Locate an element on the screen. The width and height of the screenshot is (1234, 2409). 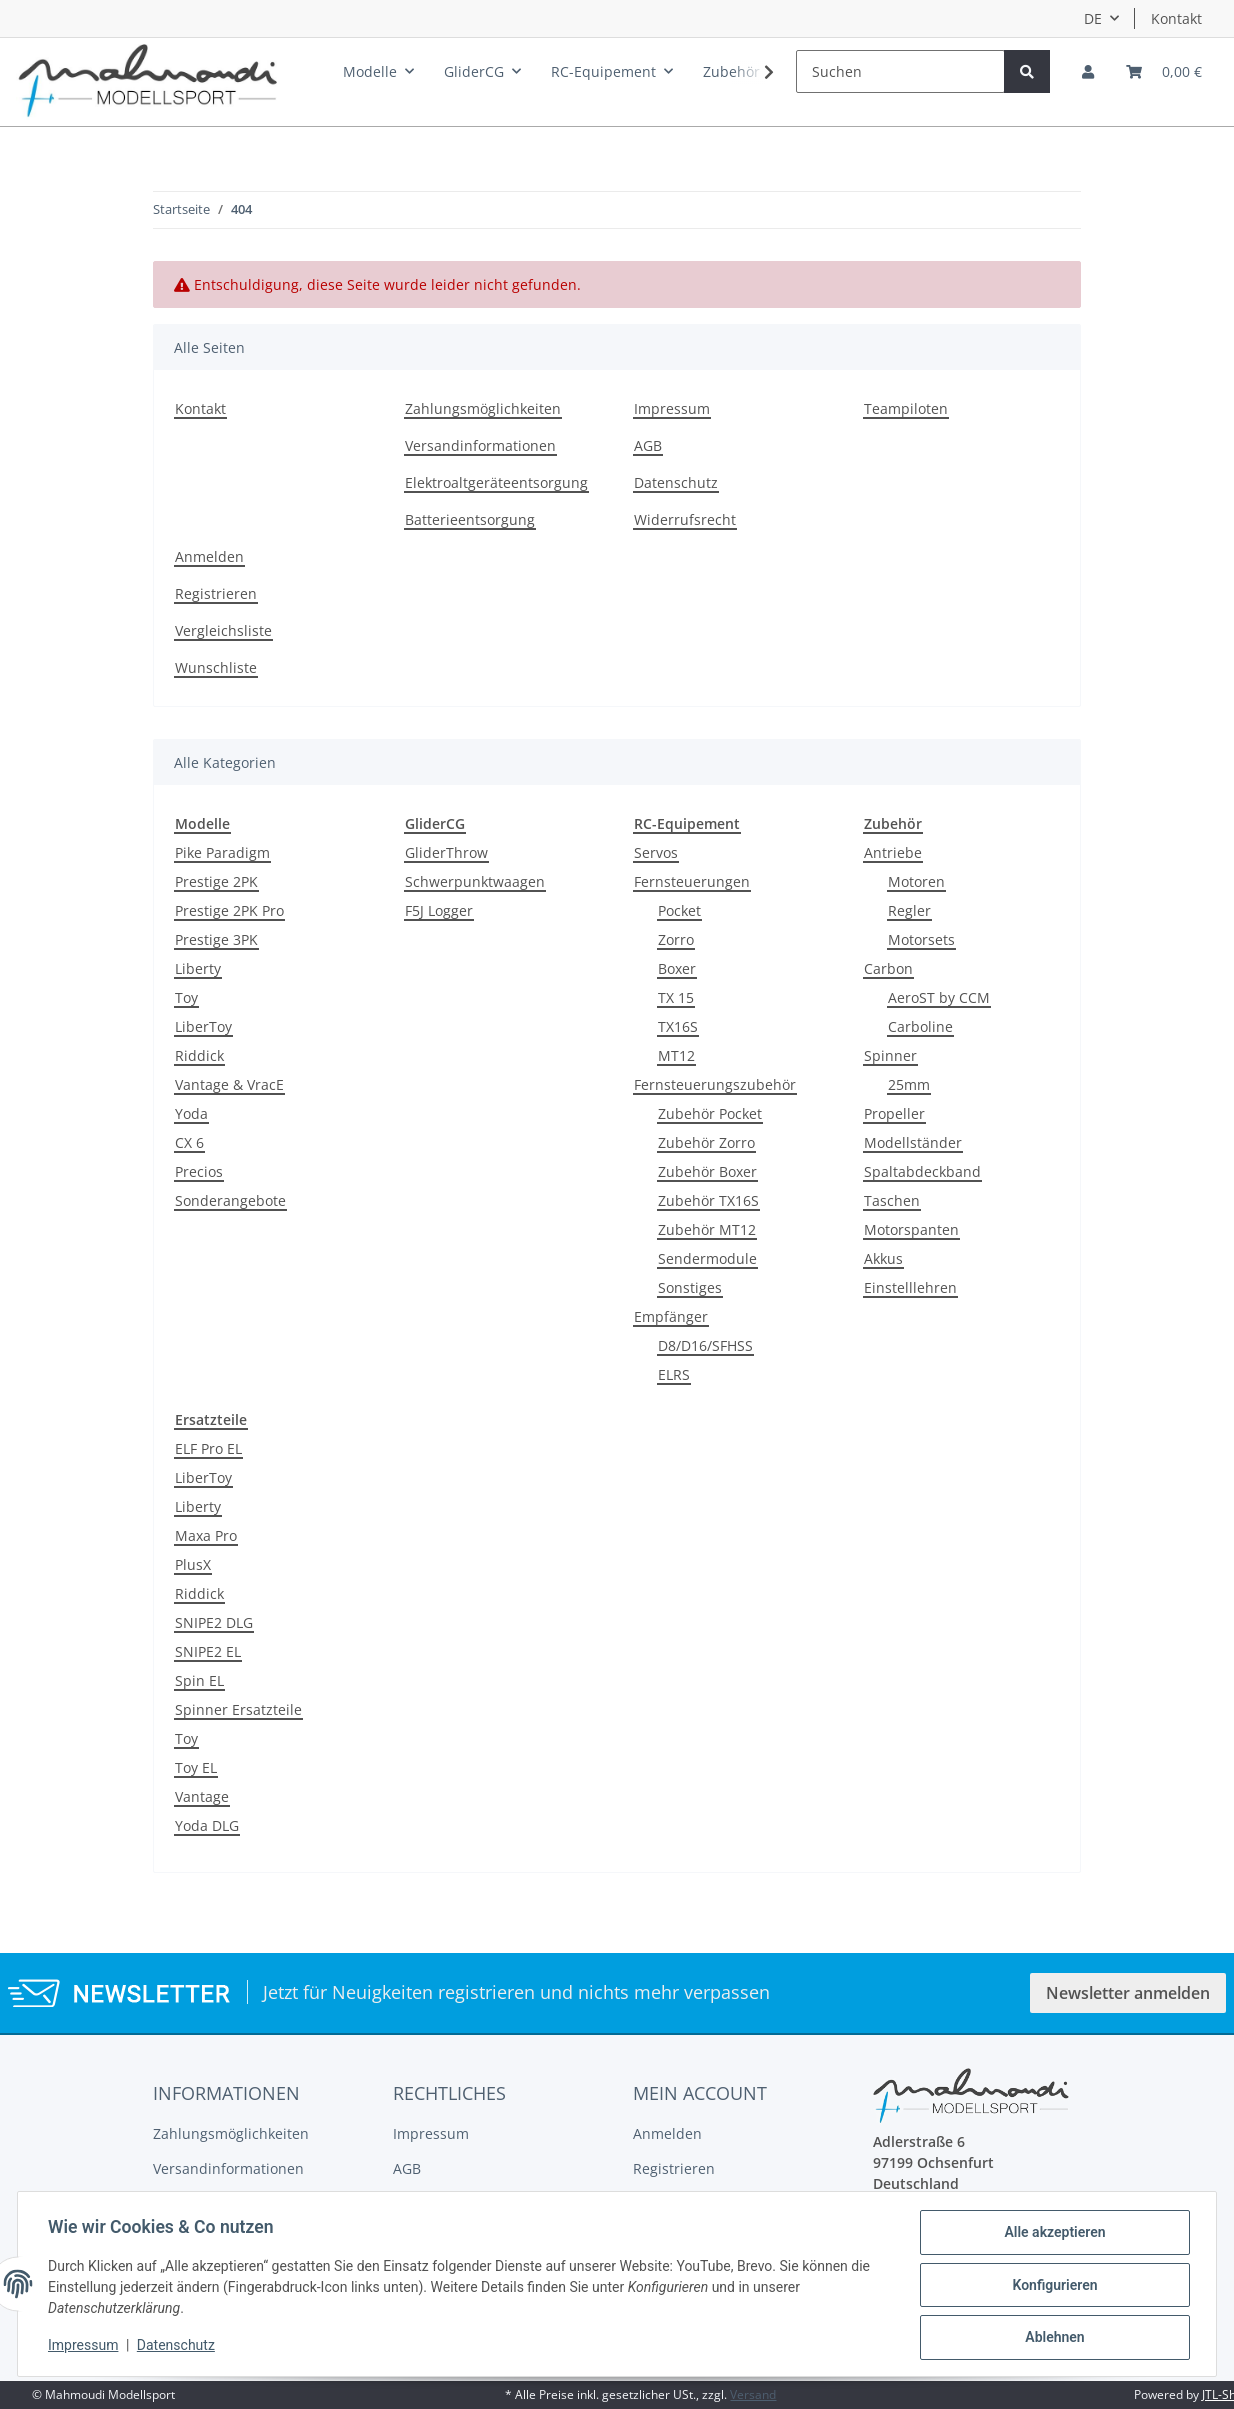
Precios is located at coordinates (199, 1171).